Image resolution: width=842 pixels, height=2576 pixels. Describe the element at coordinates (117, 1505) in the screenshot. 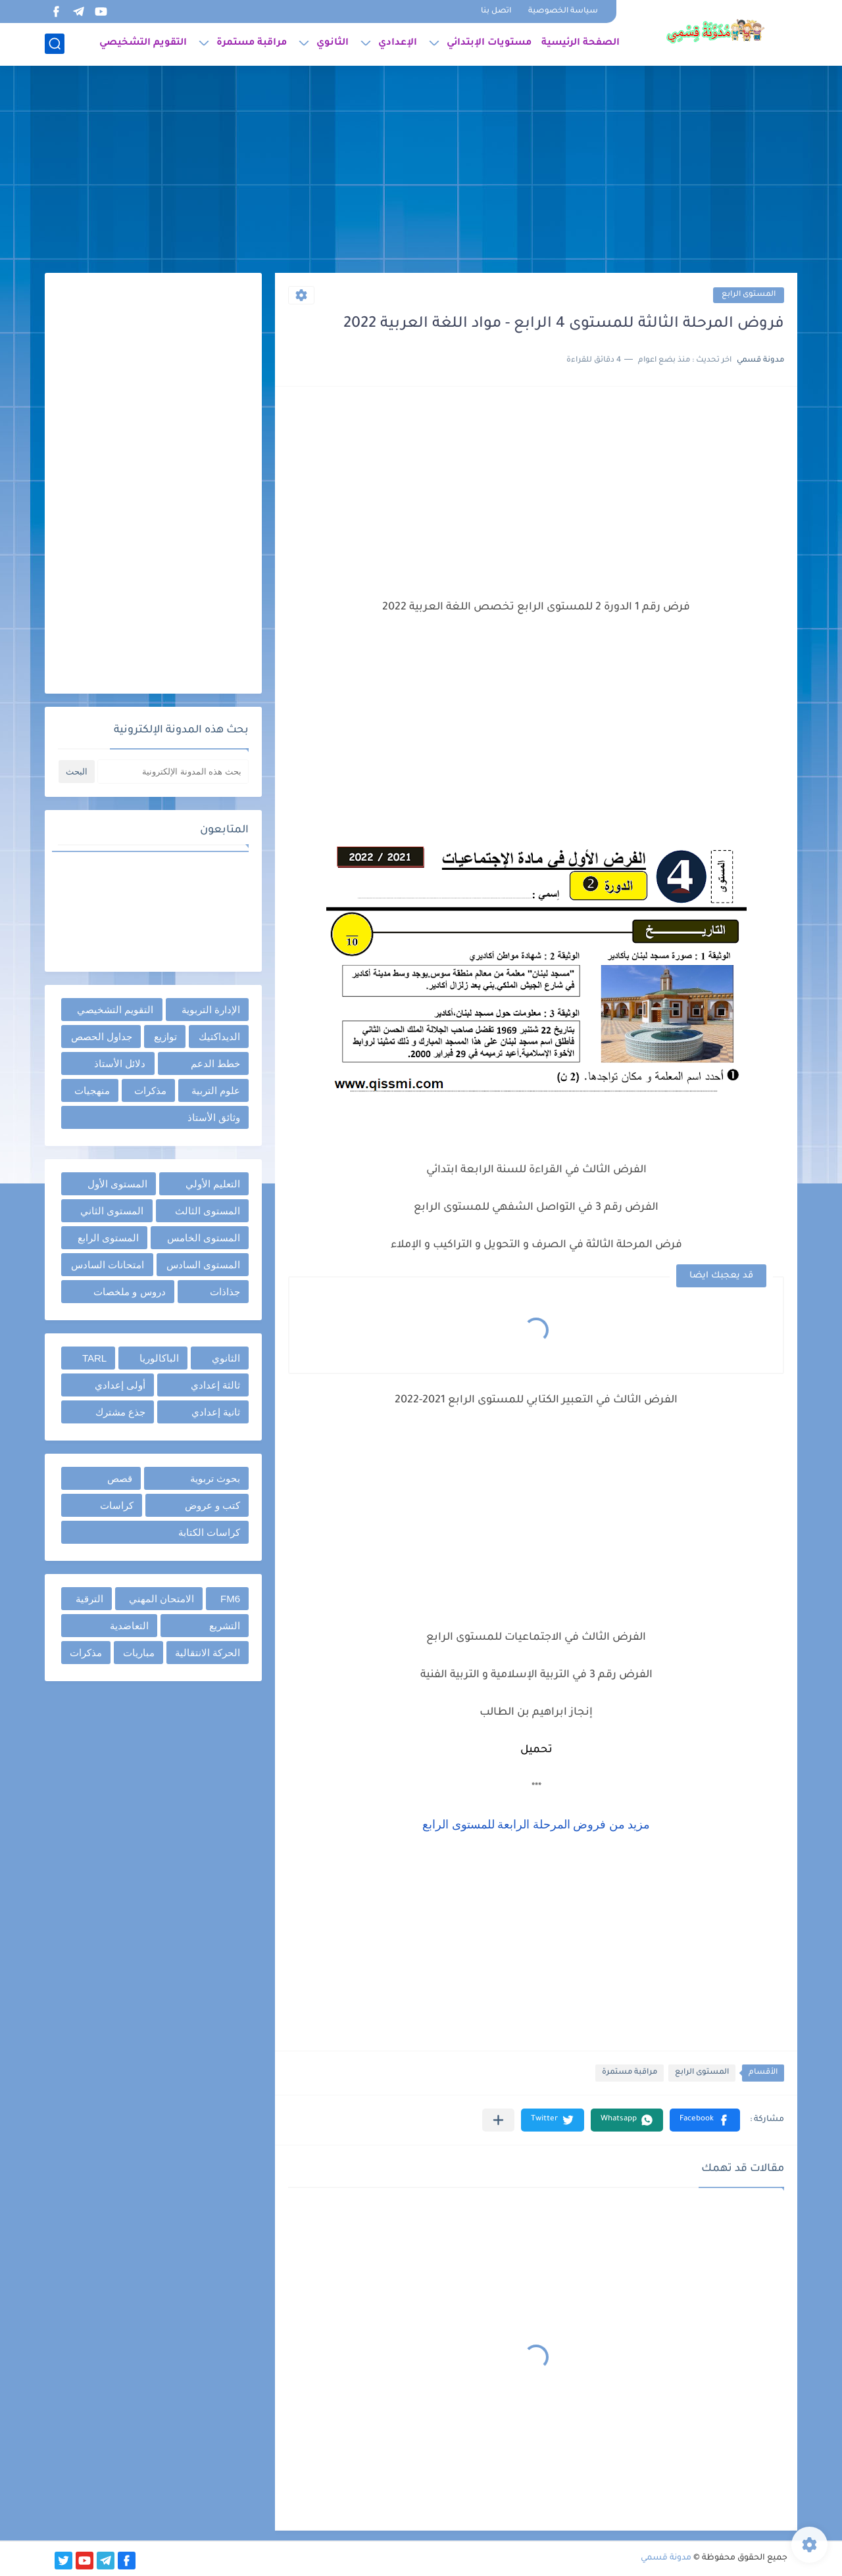

I see `كراسات` at that location.